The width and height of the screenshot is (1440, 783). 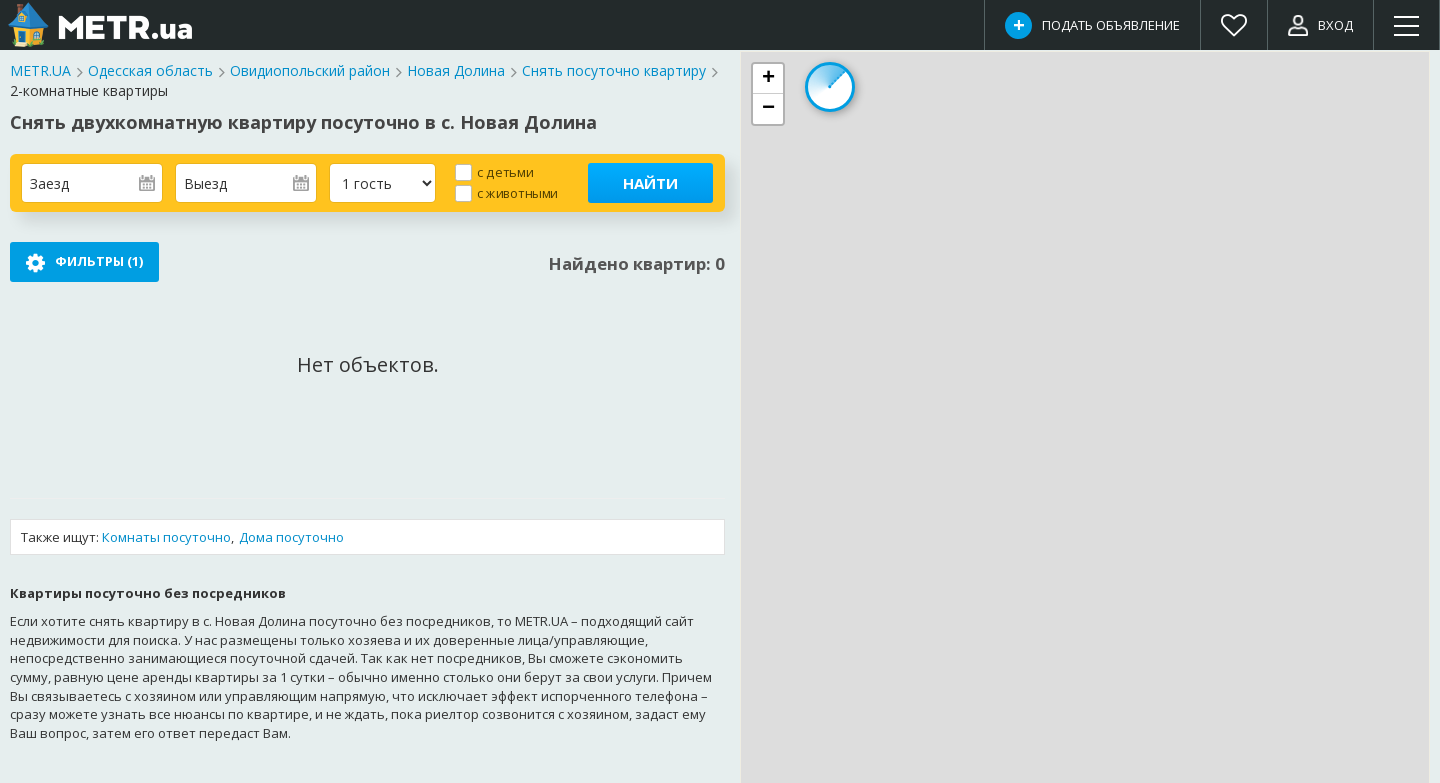 I want to click on Дома посуточно, so click(x=291, y=537).